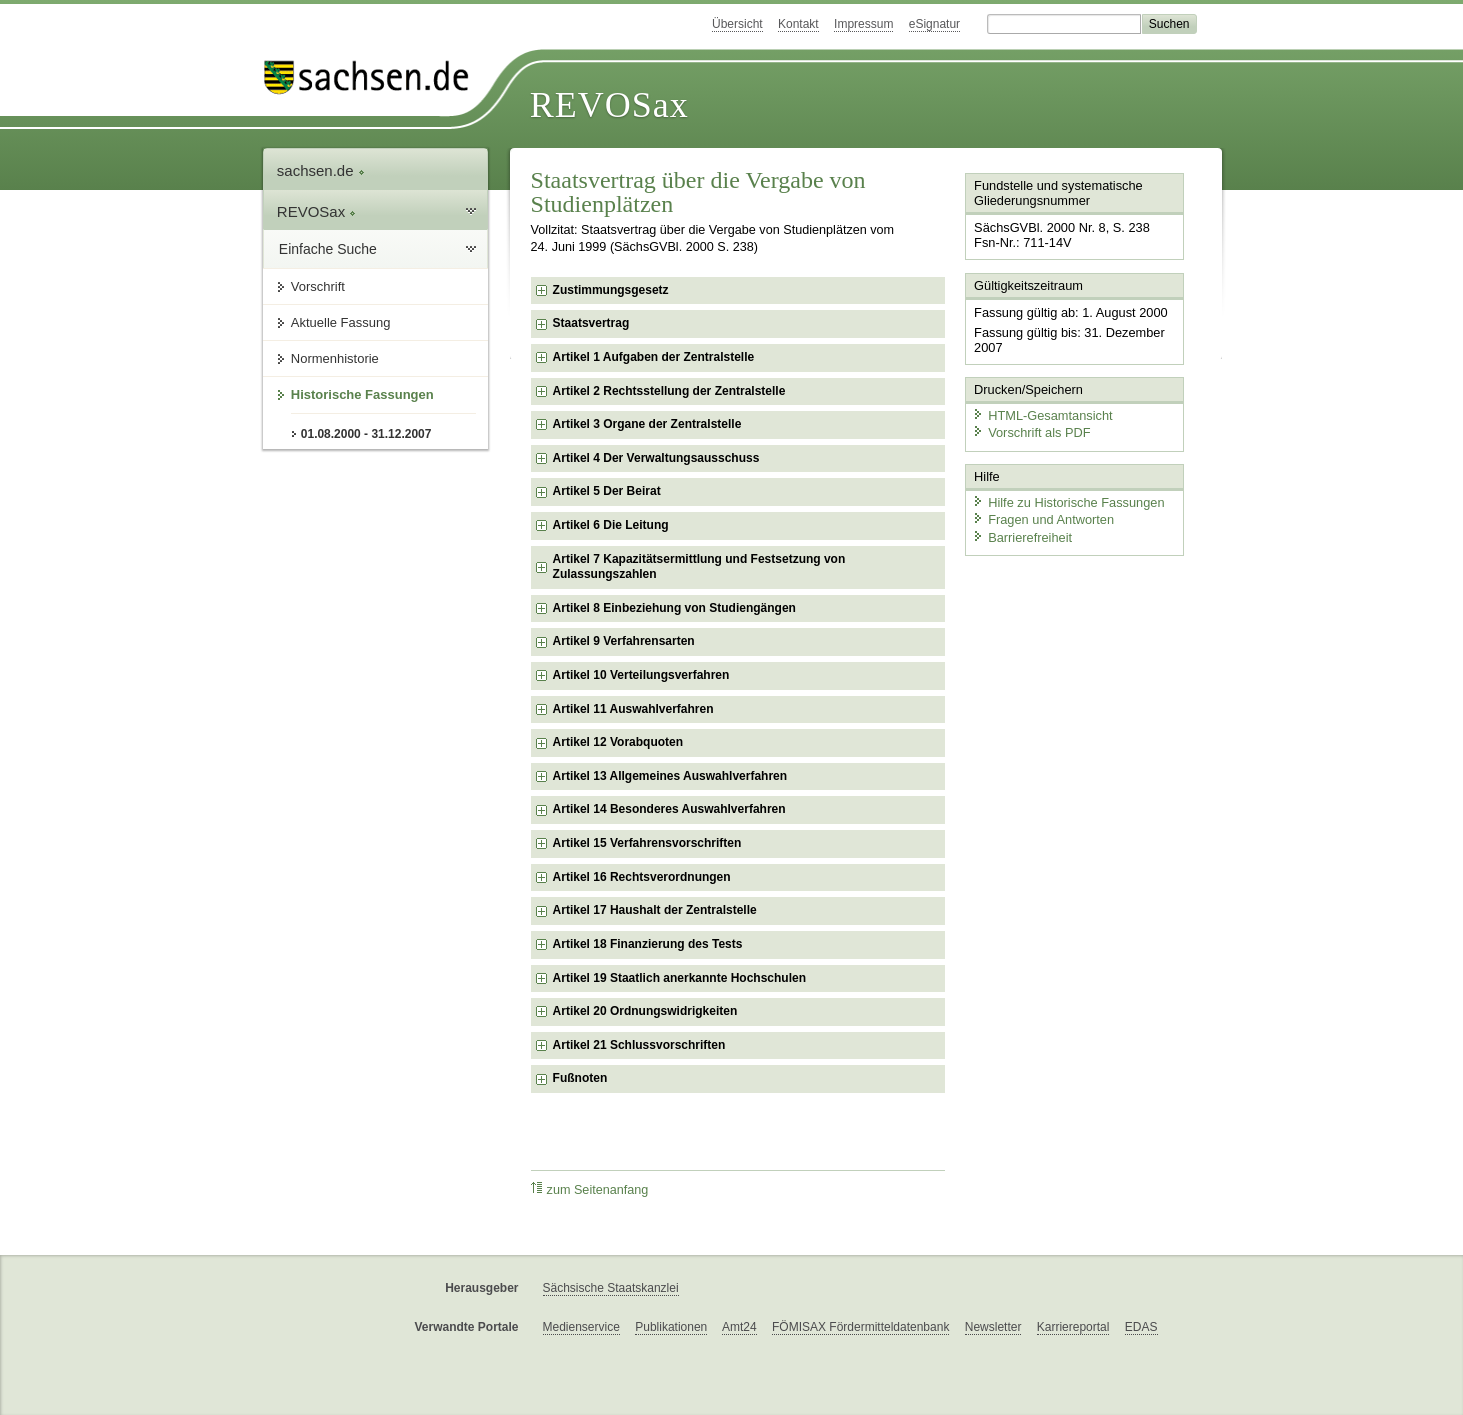 The image size is (1463, 1415). What do you see at coordinates (580, 1078) in the screenshot?
I see `Fußnoten [checkbox]` at bounding box center [580, 1078].